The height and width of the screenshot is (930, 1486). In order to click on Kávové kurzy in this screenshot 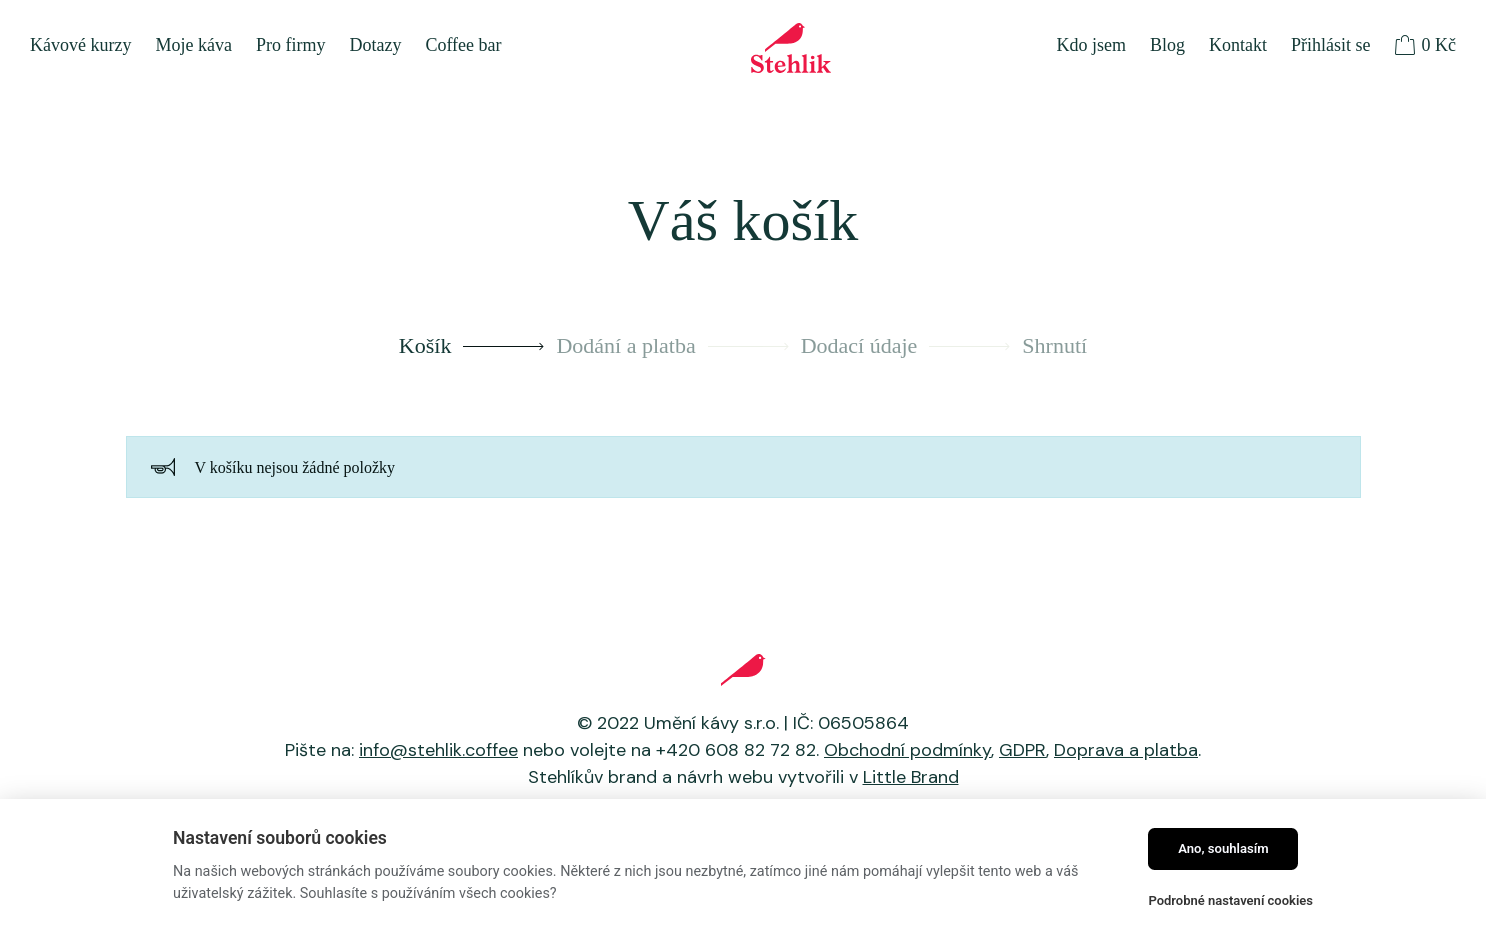, I will do `click(80, 45)`.